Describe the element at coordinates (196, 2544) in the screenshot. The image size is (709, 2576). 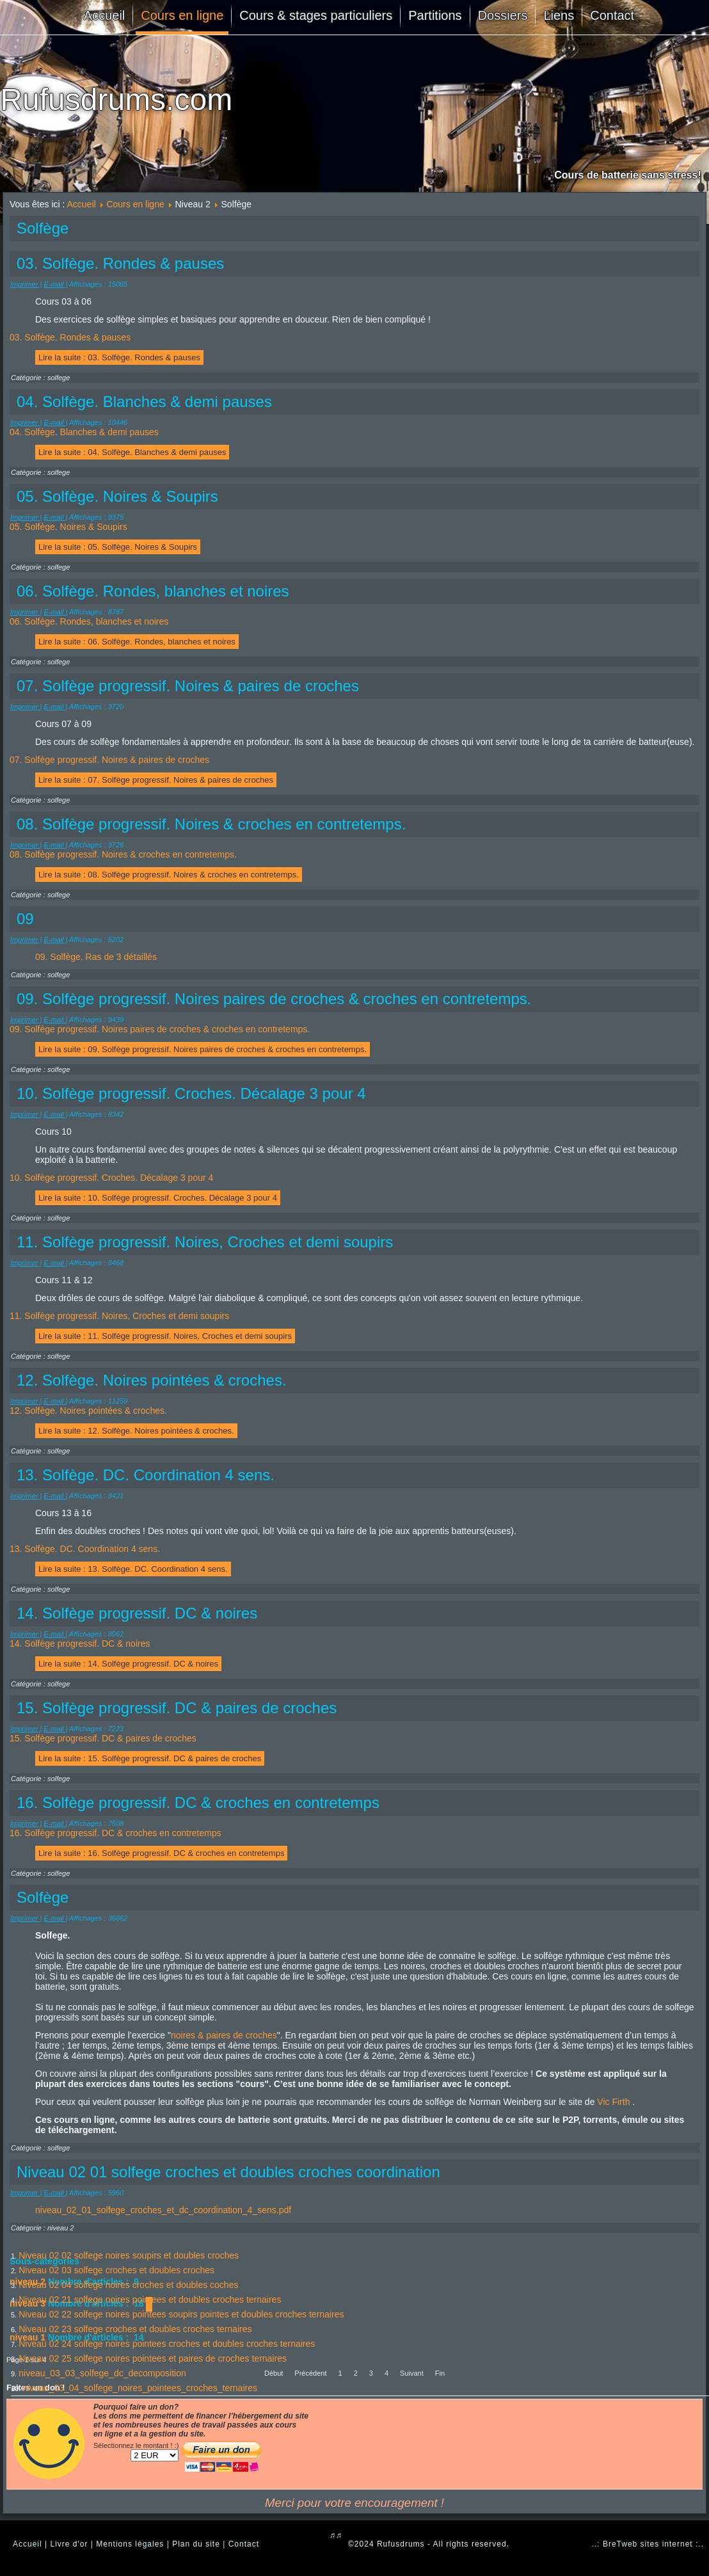
I see `Plan du site` at that location.